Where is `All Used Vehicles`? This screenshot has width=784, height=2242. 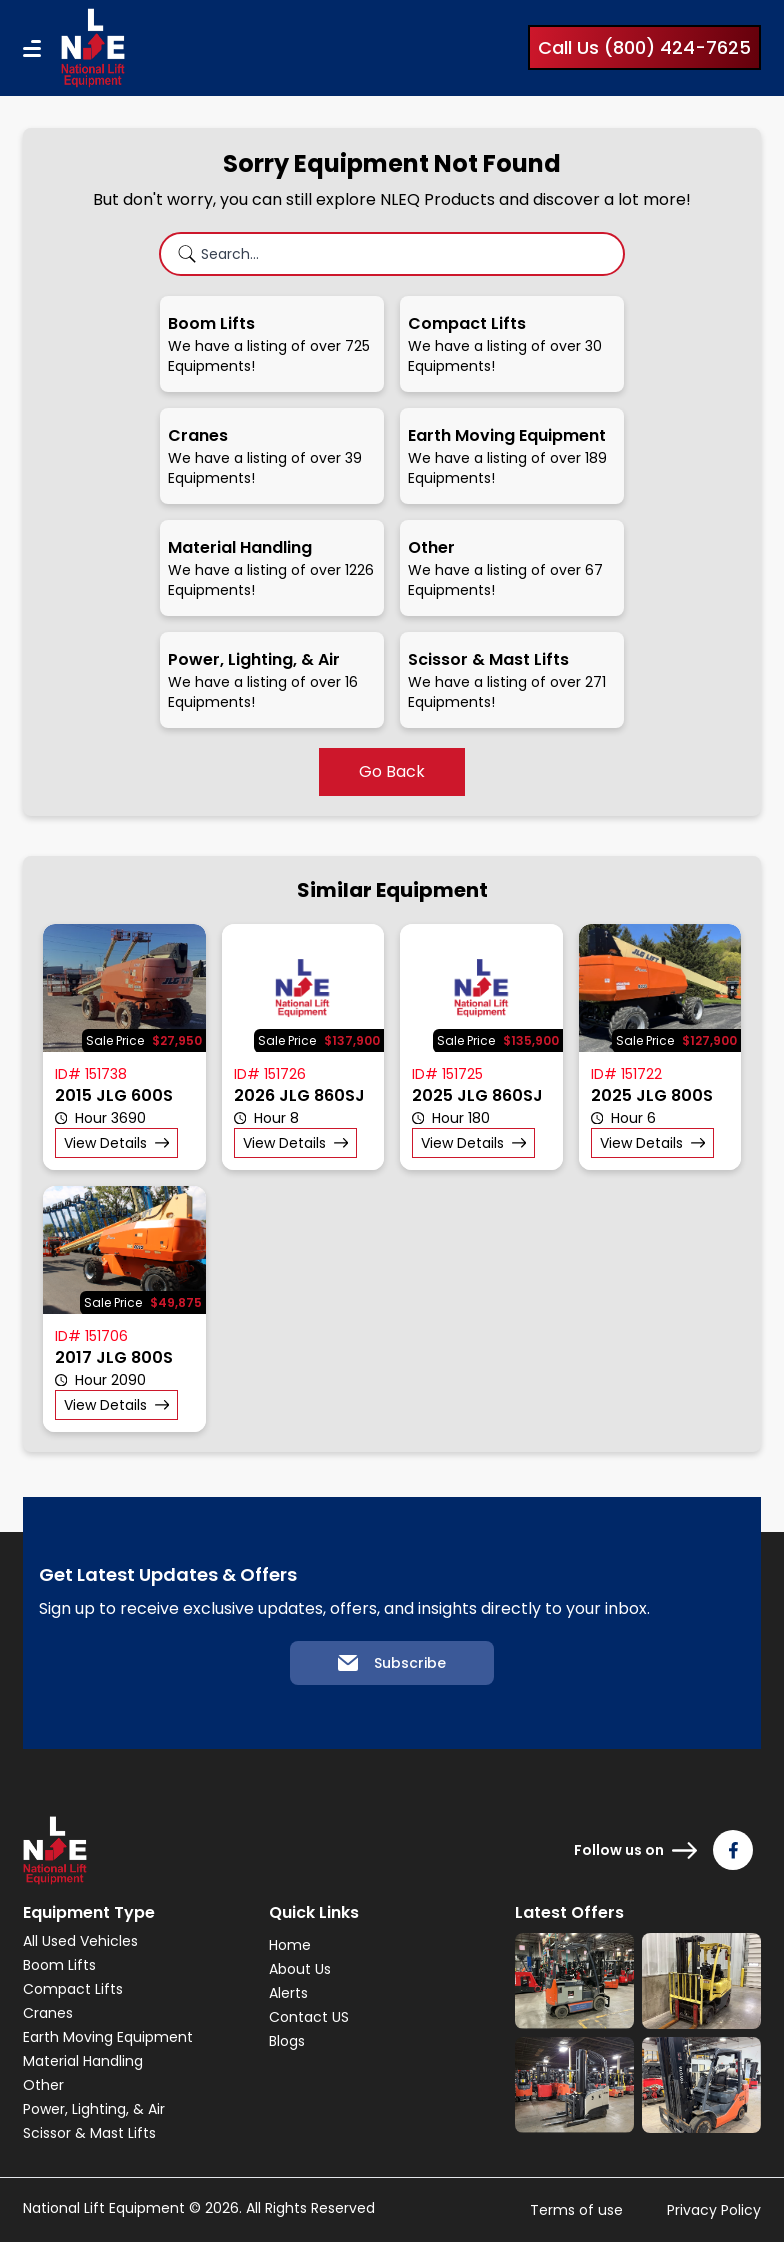 All Used Vehicles is located at coordinates (80, 1941).